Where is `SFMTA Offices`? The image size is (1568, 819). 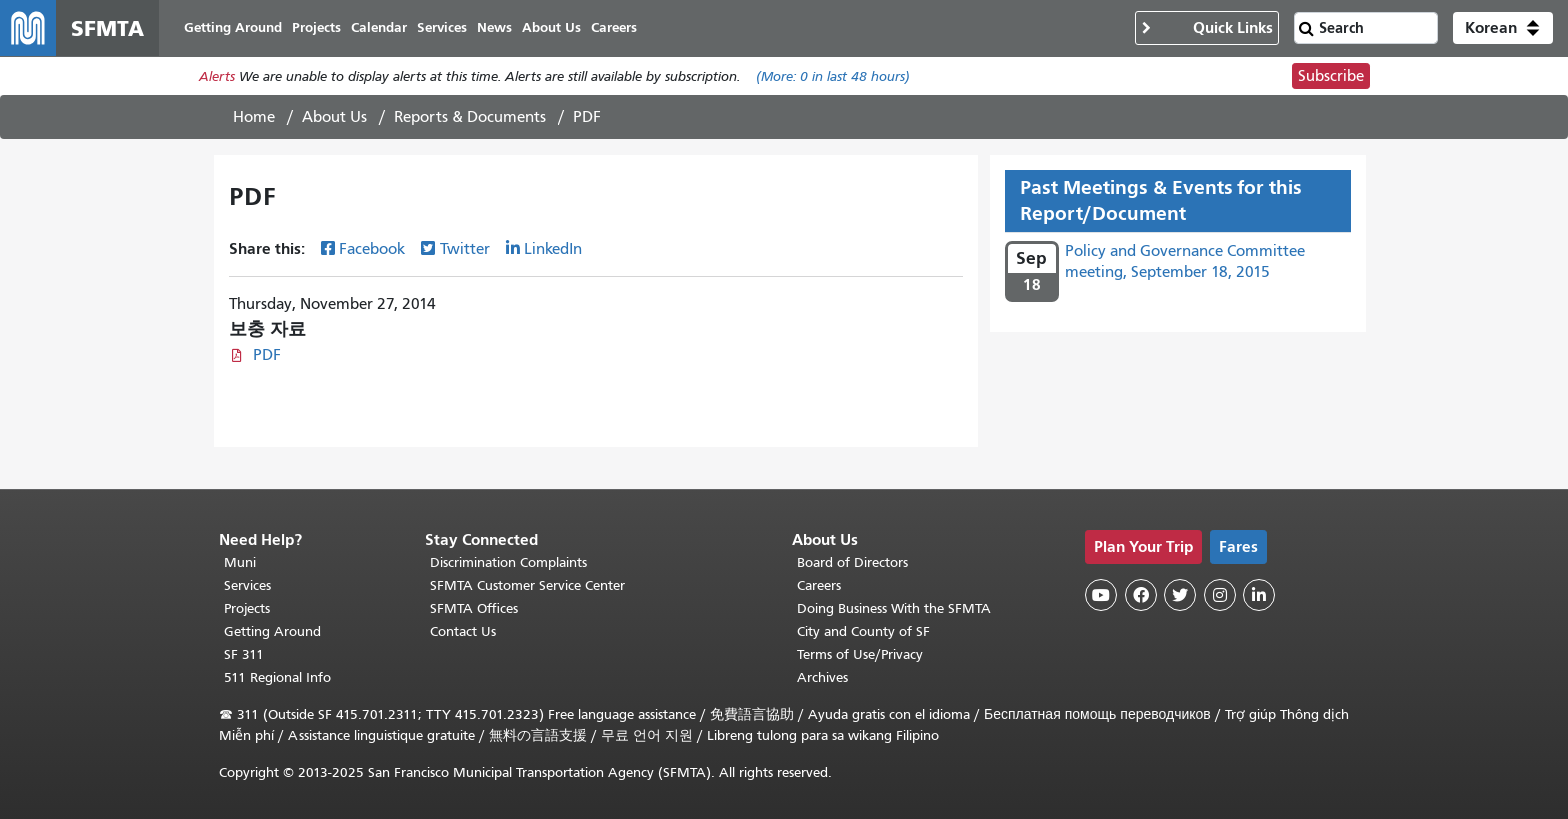
SFMTA Offices is located at coordinates (474, 608).